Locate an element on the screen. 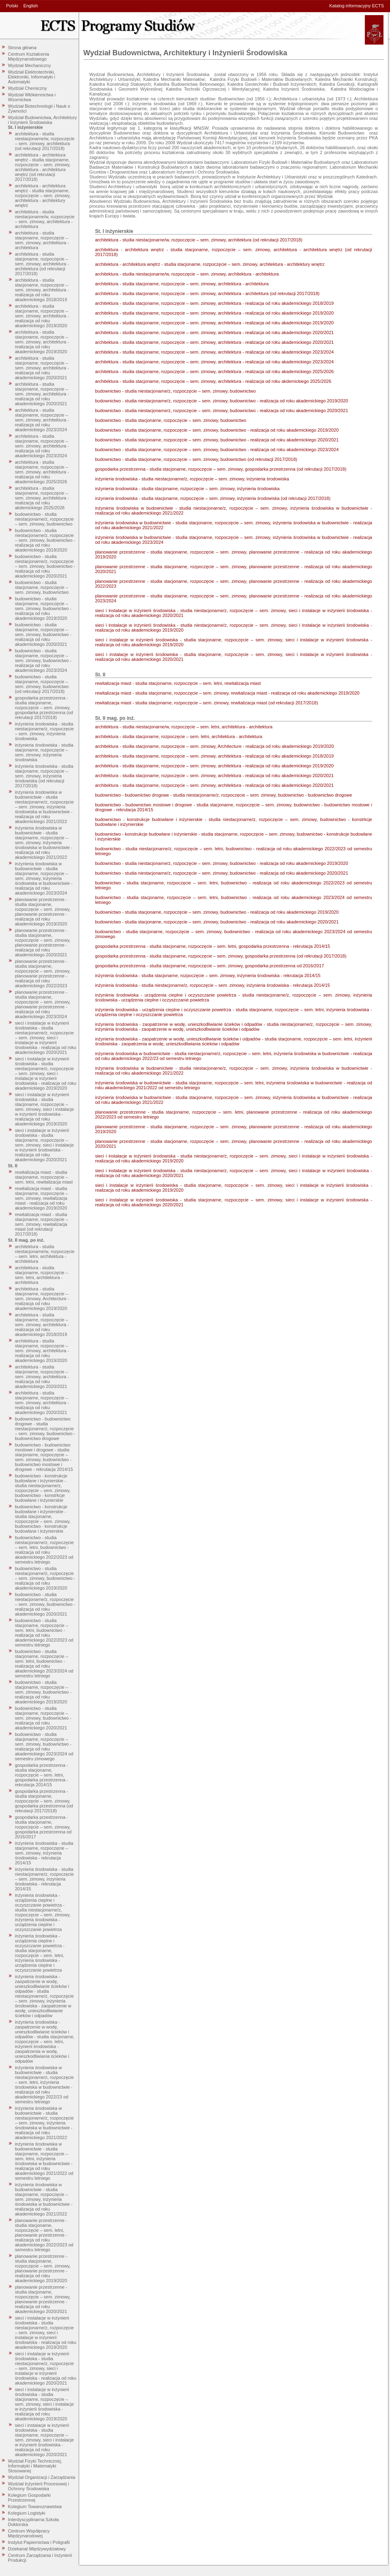 This screenshot has width=390, height=2576. rewitalizacja miast - studia stacjonarne, rozpoczęcie – sem. letni, rewitalizacja miast is located at coordinates (44, 1177).